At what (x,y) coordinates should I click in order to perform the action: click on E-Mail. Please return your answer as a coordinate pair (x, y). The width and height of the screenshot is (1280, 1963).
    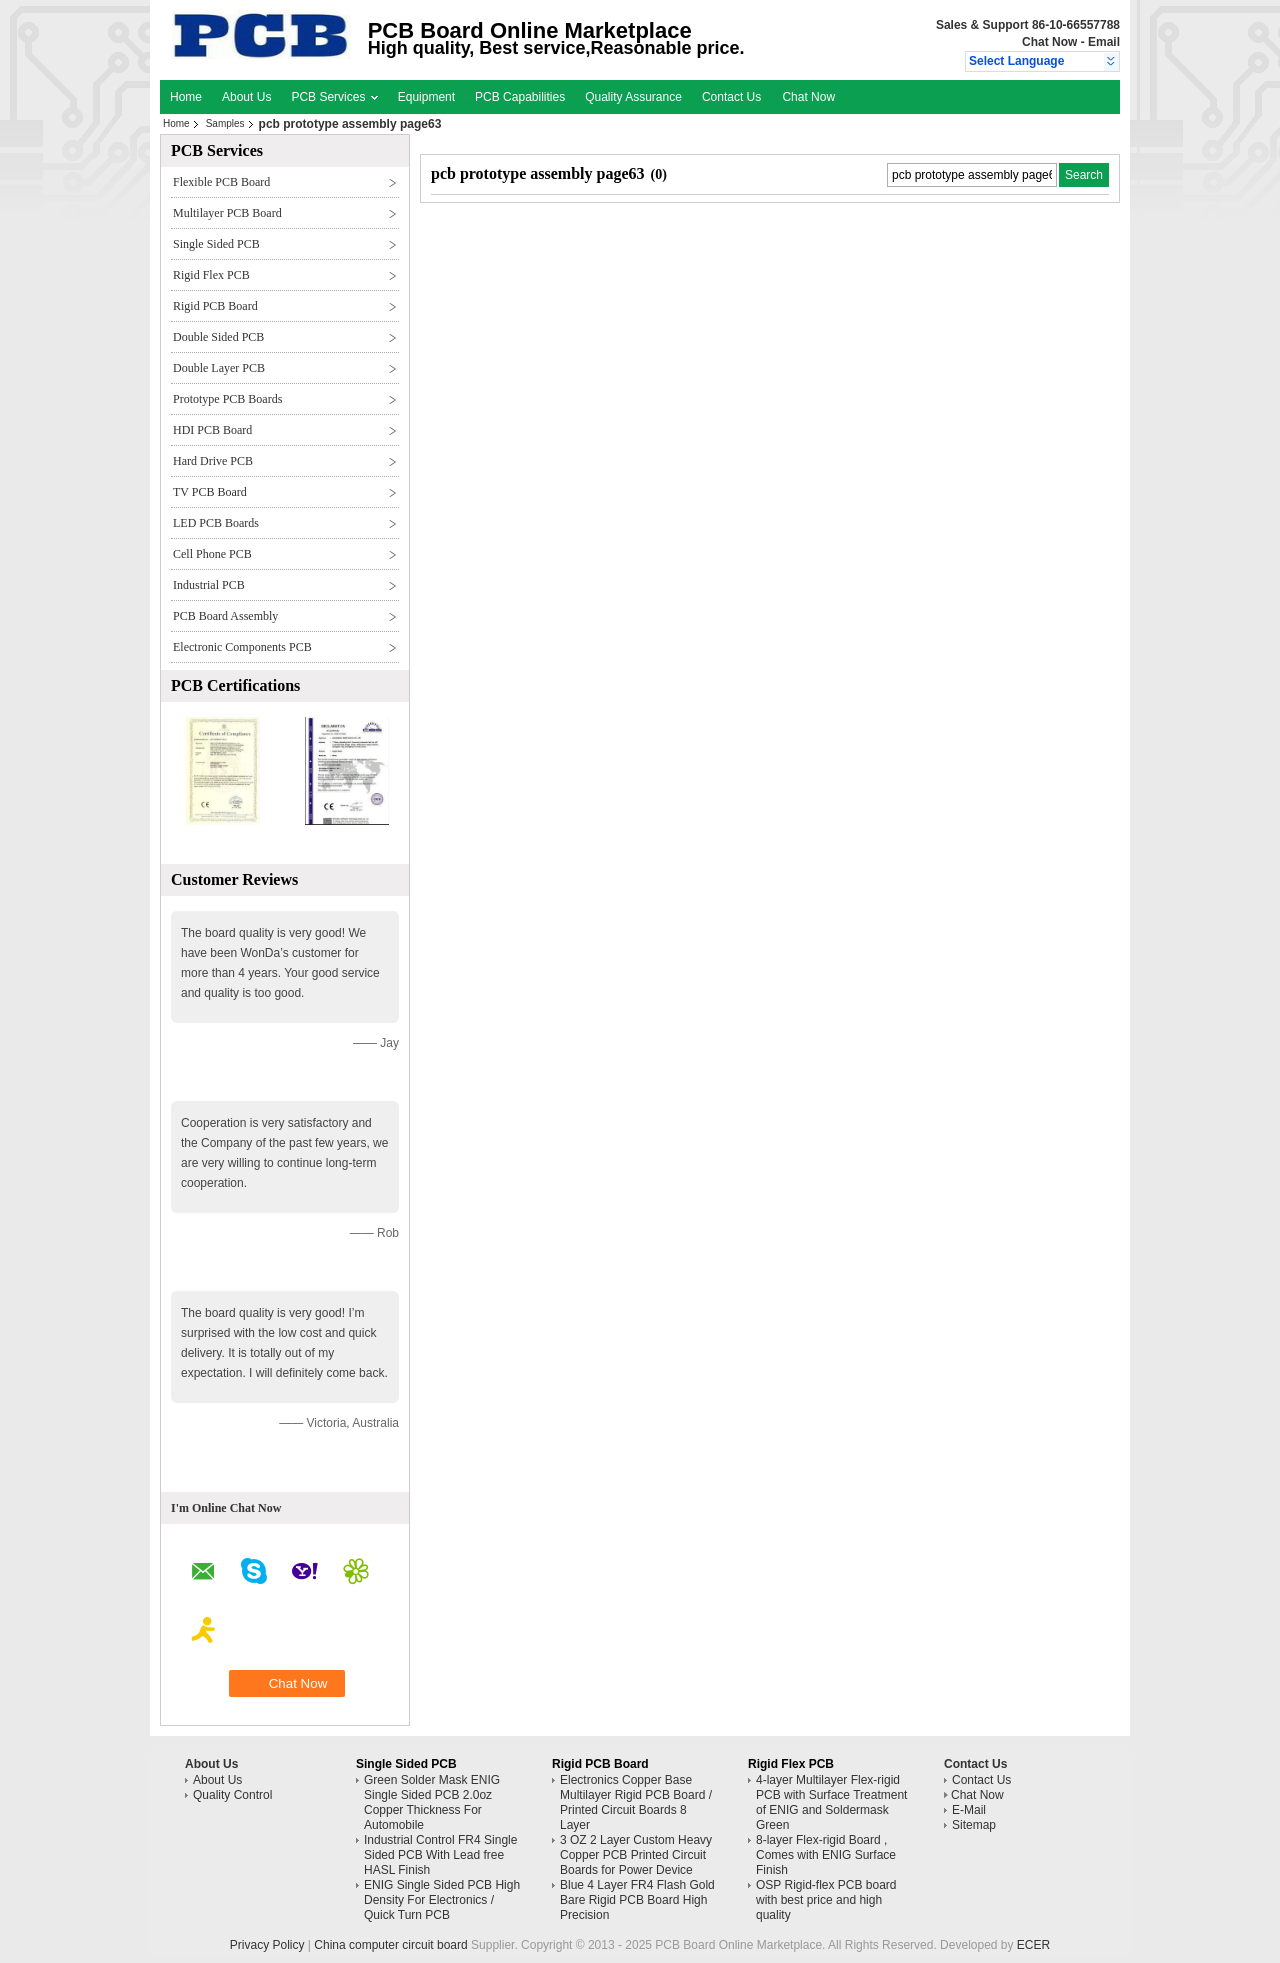
    Looking at the image, I should click on (969, 1810).